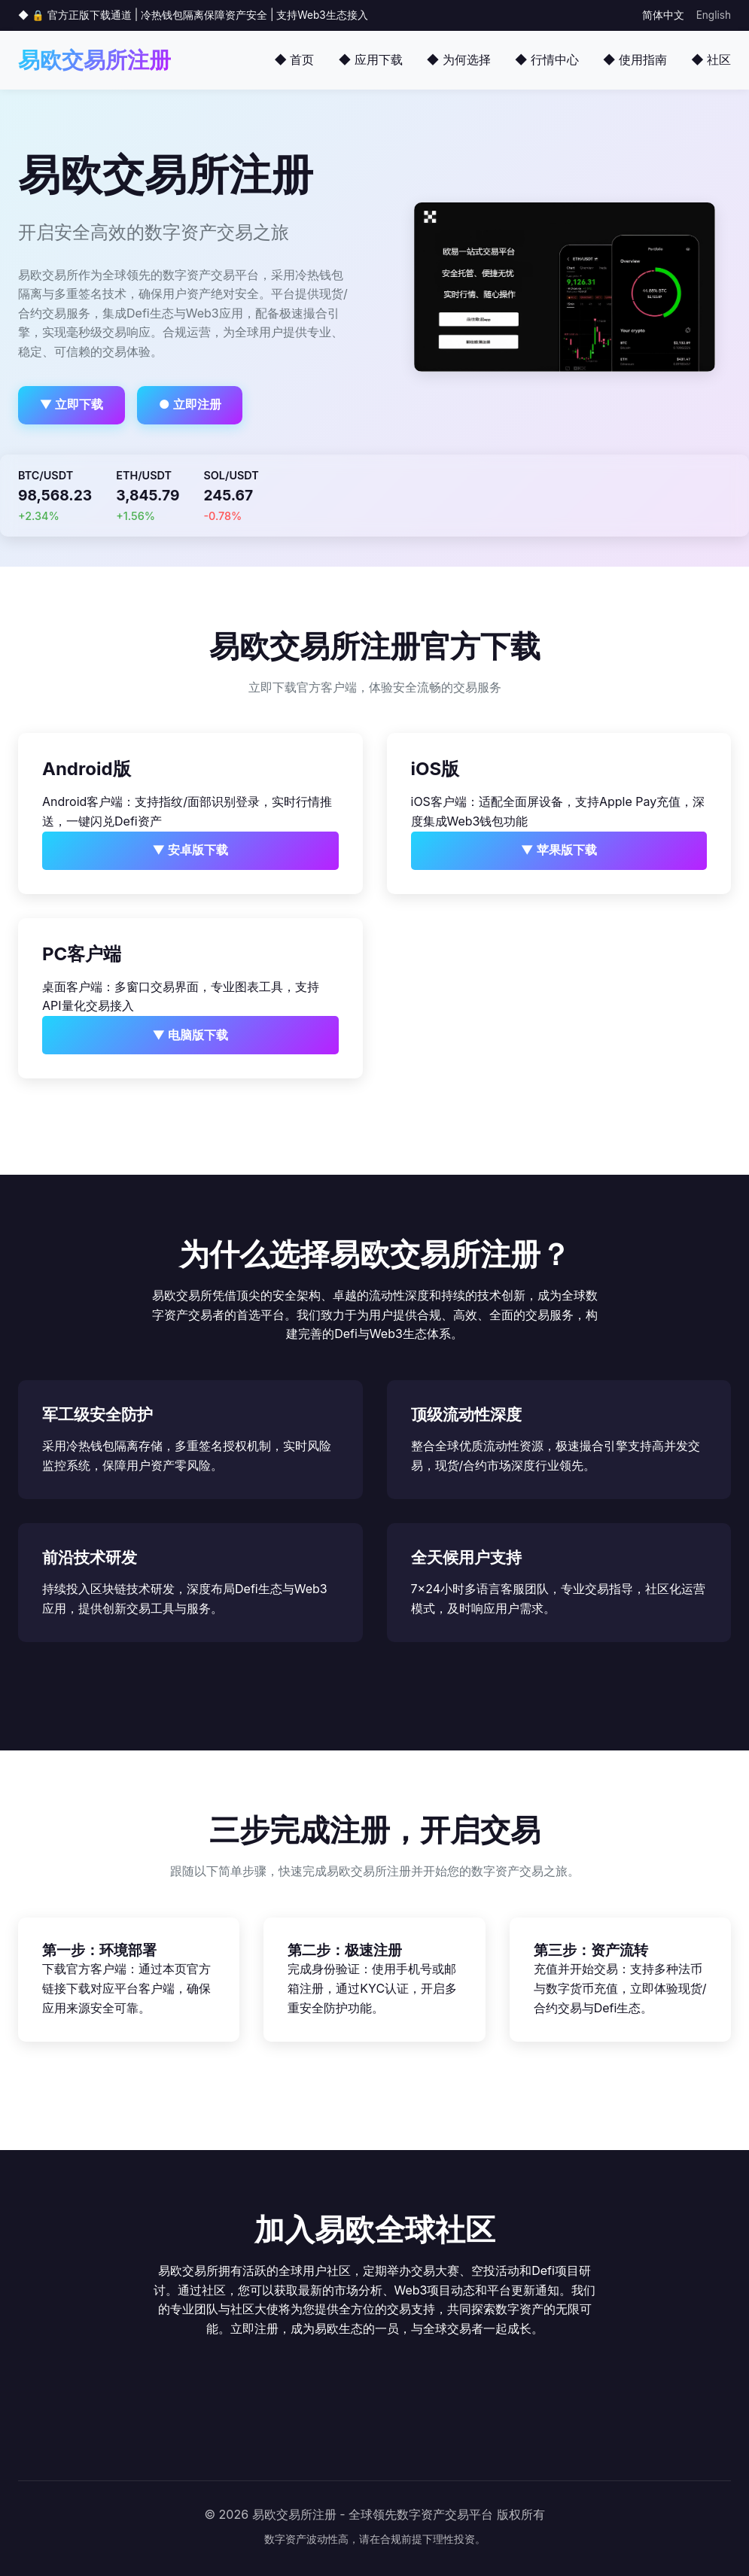 This screenshot has width=749, height=2576. What do you see at coordinates (635, 59) in the screenshot?
I see `◆ 使用指南` at bounding box center [635, 59].